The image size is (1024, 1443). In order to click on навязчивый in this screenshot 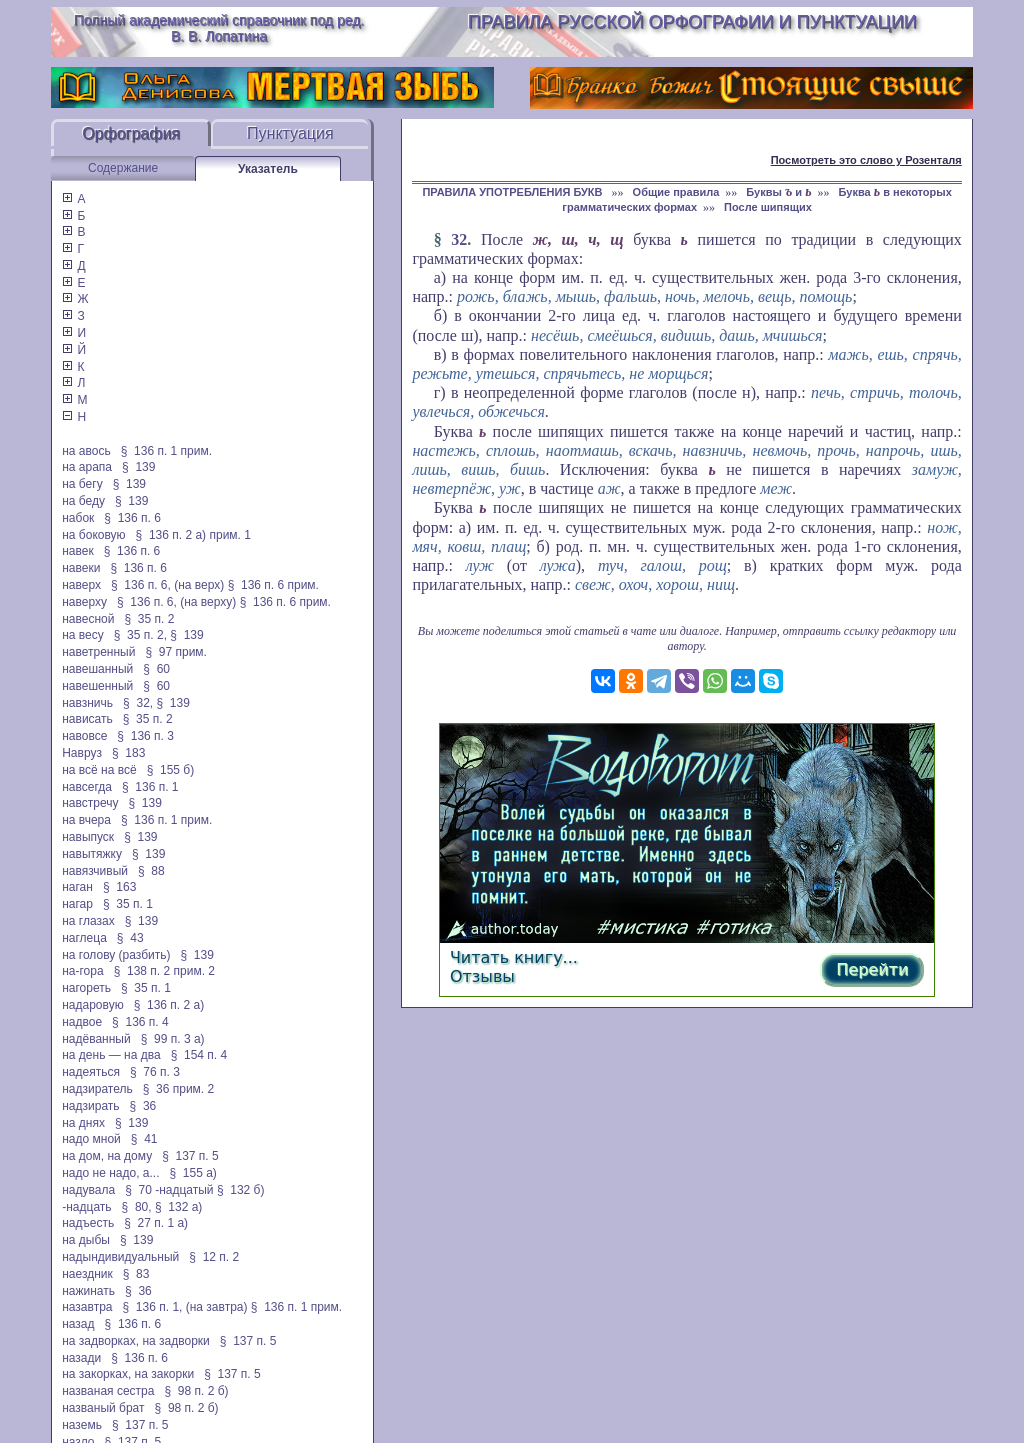, I will do `click(95, 871)`.